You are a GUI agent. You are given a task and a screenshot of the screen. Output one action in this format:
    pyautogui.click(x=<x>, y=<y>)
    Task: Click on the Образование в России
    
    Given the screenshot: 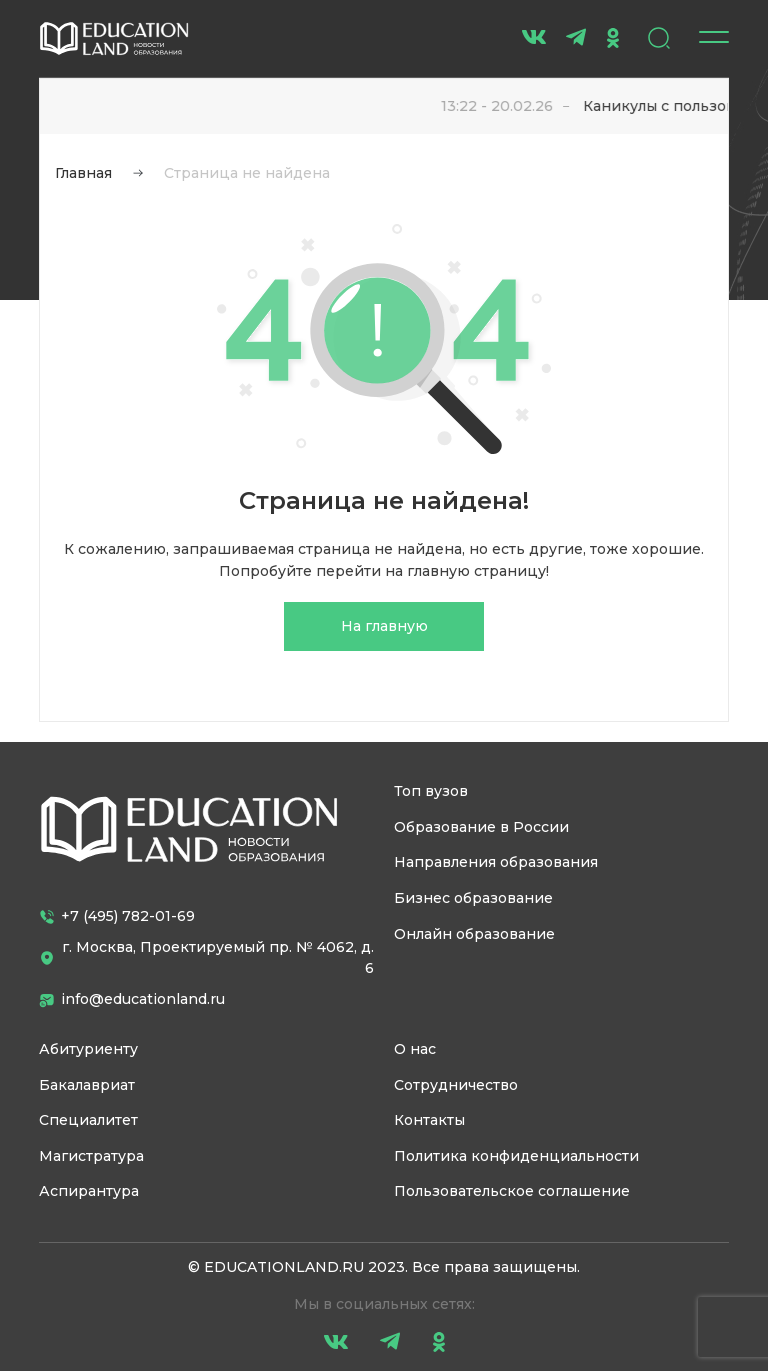 What is the action you would take?
    pyautogui.click(x=481, y=827)
    